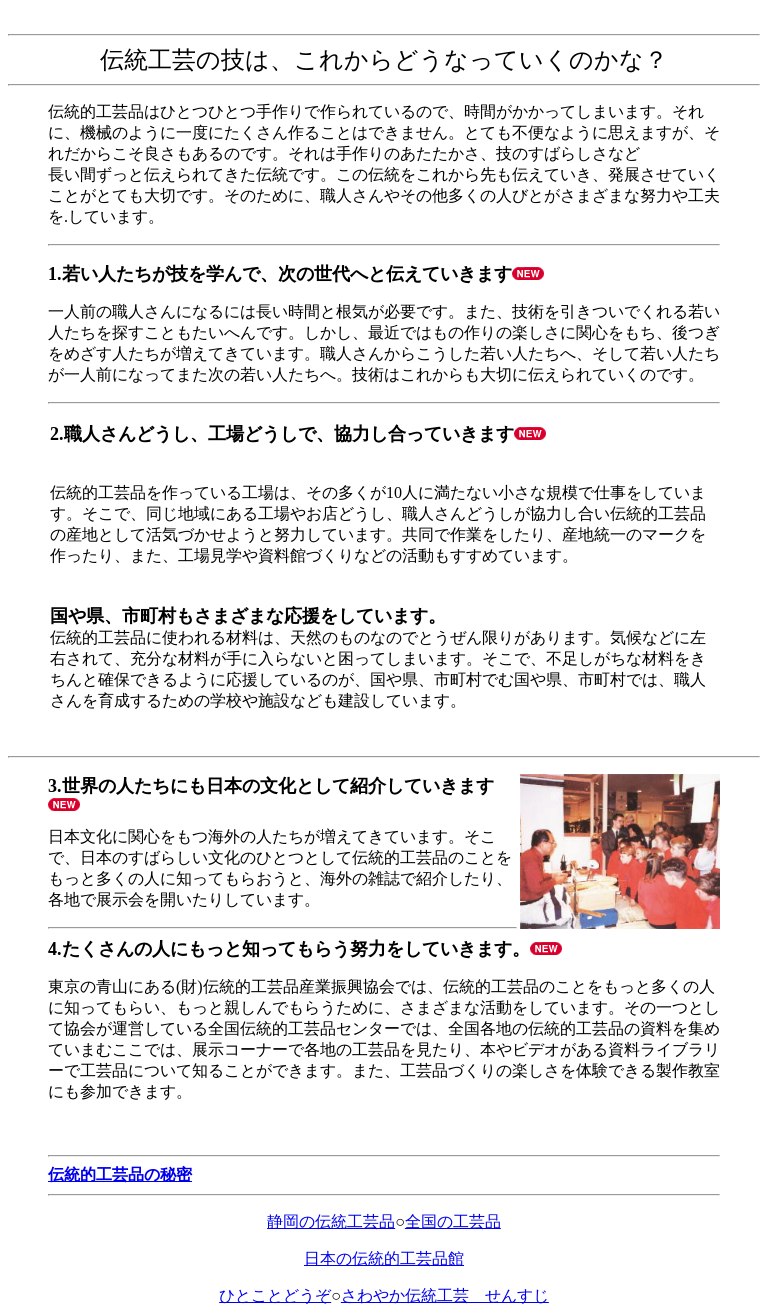 This screenshot has height=1315, width=768. I want to click on さわやか伝統工芸 せんすじ, so click(445, 1295).